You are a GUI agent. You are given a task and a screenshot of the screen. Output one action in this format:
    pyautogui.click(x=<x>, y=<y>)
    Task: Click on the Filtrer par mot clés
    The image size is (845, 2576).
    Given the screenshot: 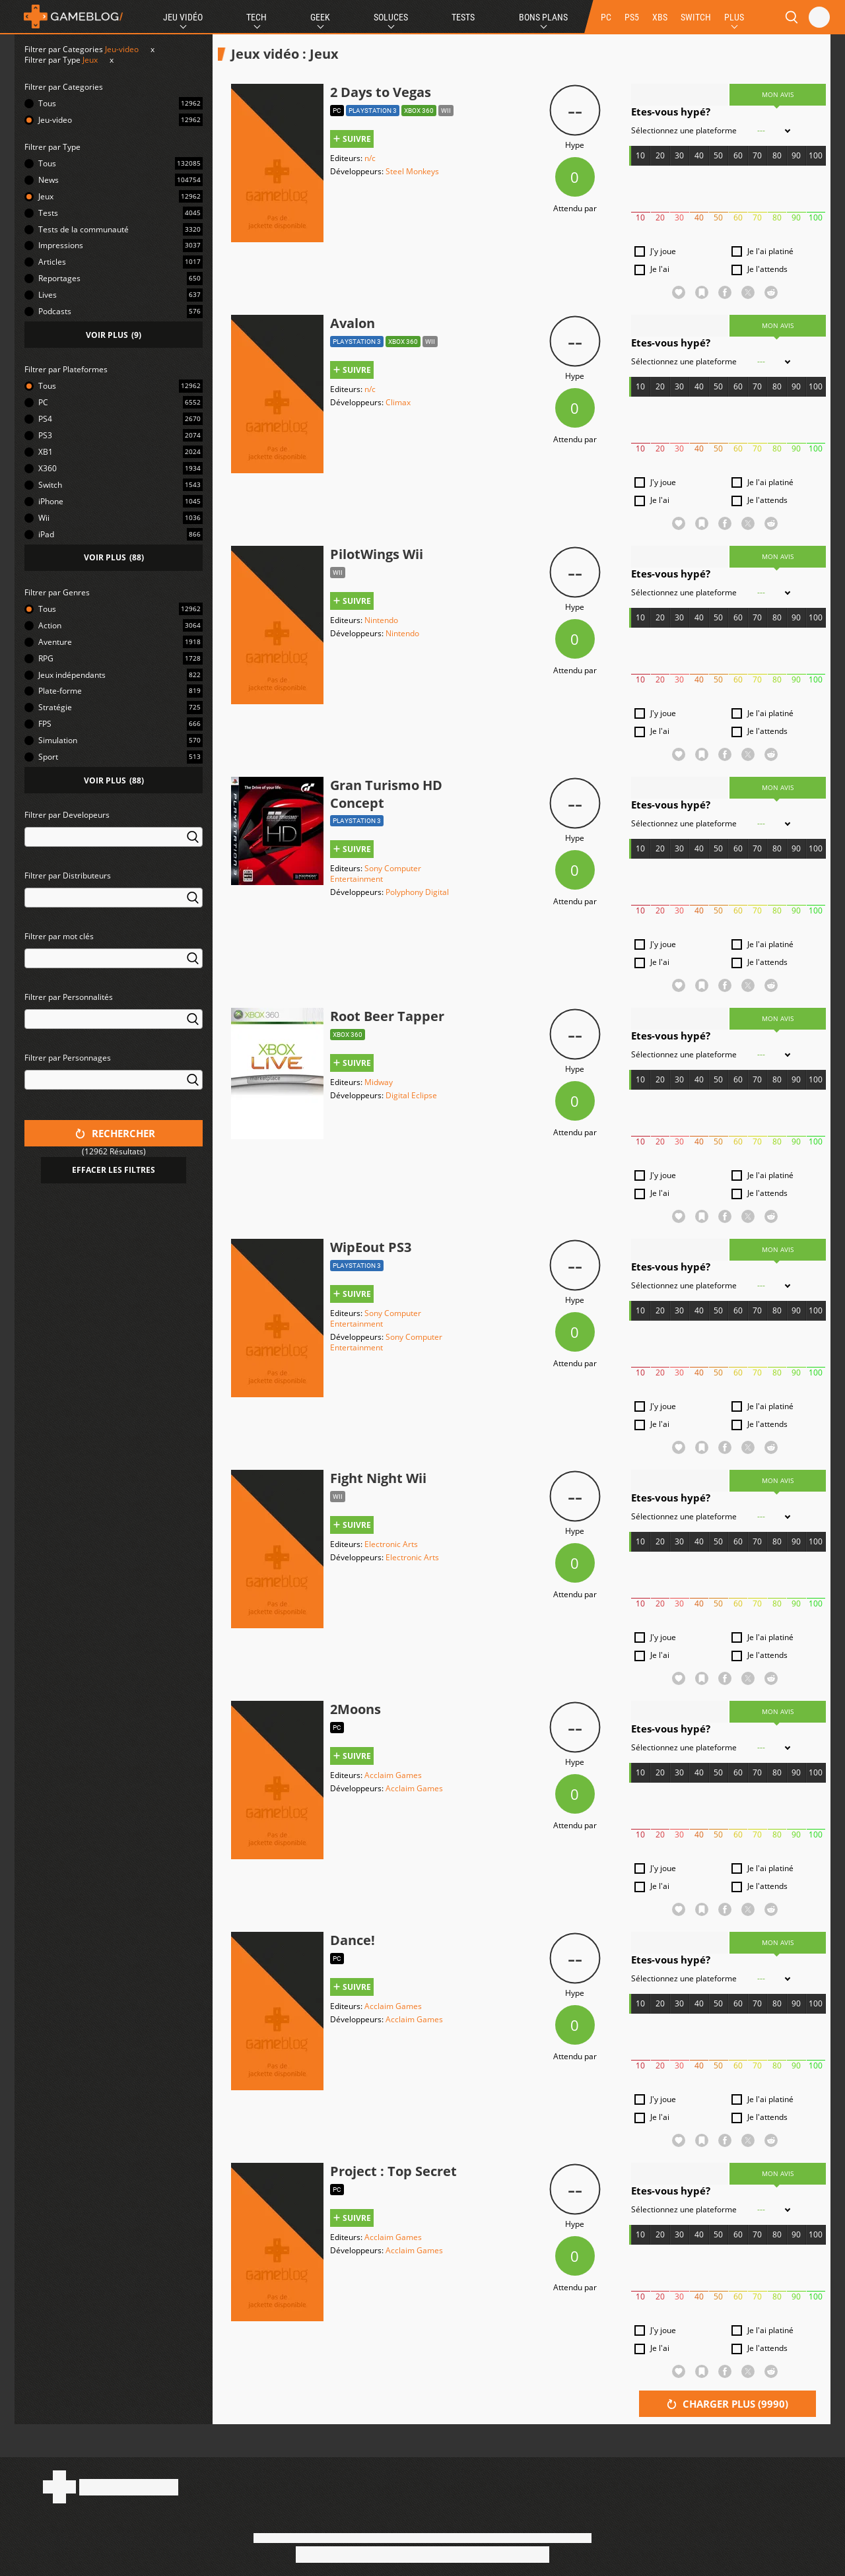 What is the action you would take?
    pyautogui.click(x=59, y=936)
    